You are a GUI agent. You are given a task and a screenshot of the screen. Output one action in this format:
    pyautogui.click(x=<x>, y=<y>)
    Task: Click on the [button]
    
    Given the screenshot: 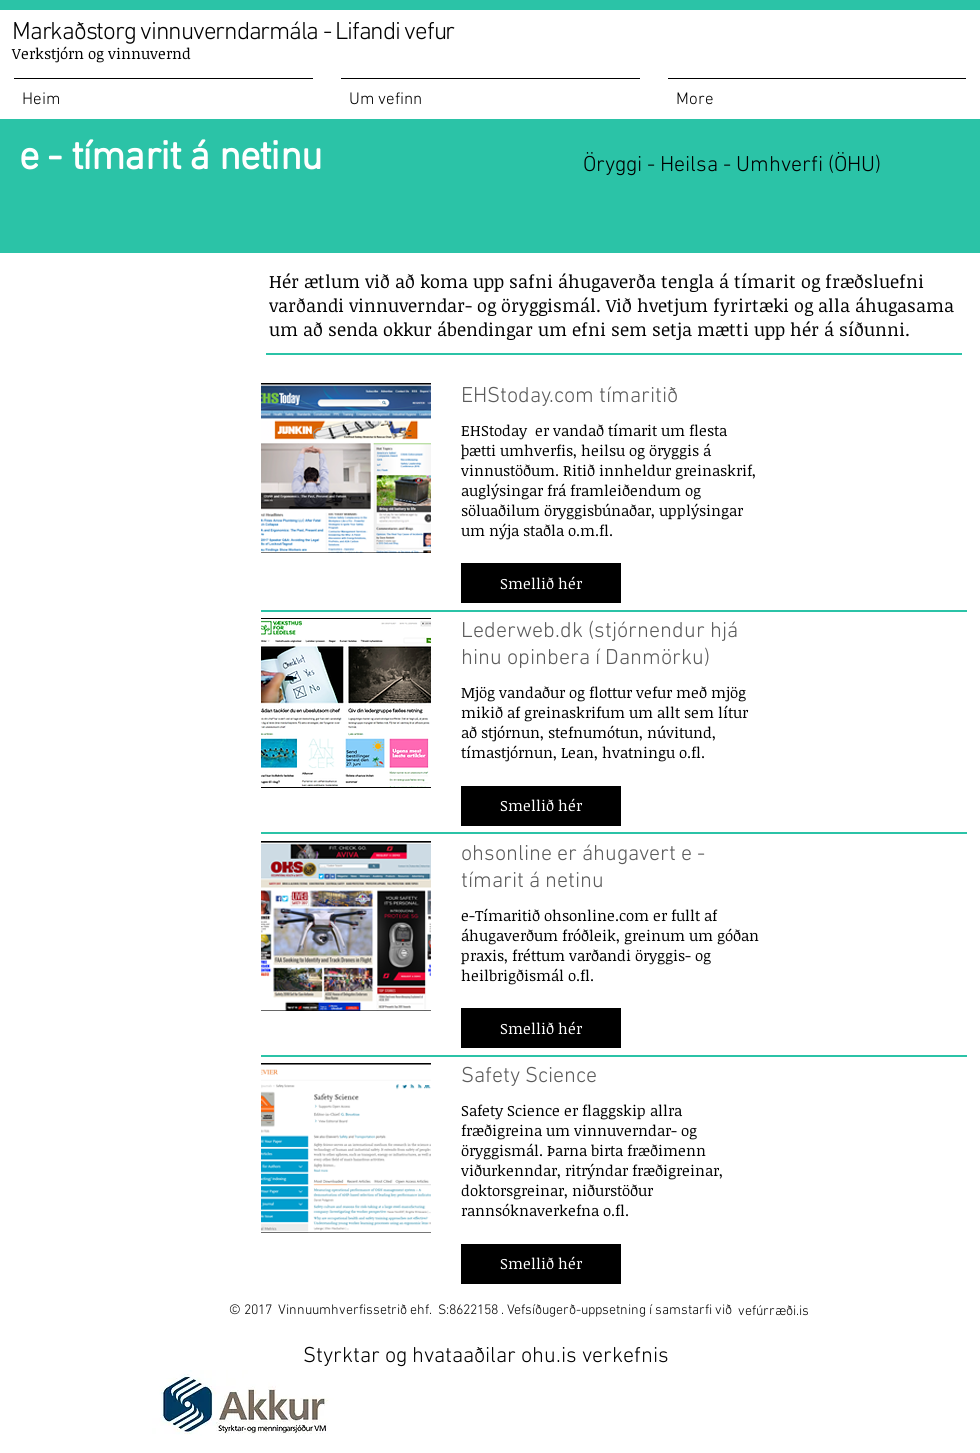 What is the action you would take?
    pyautogui.click(x=541, y=583)
    